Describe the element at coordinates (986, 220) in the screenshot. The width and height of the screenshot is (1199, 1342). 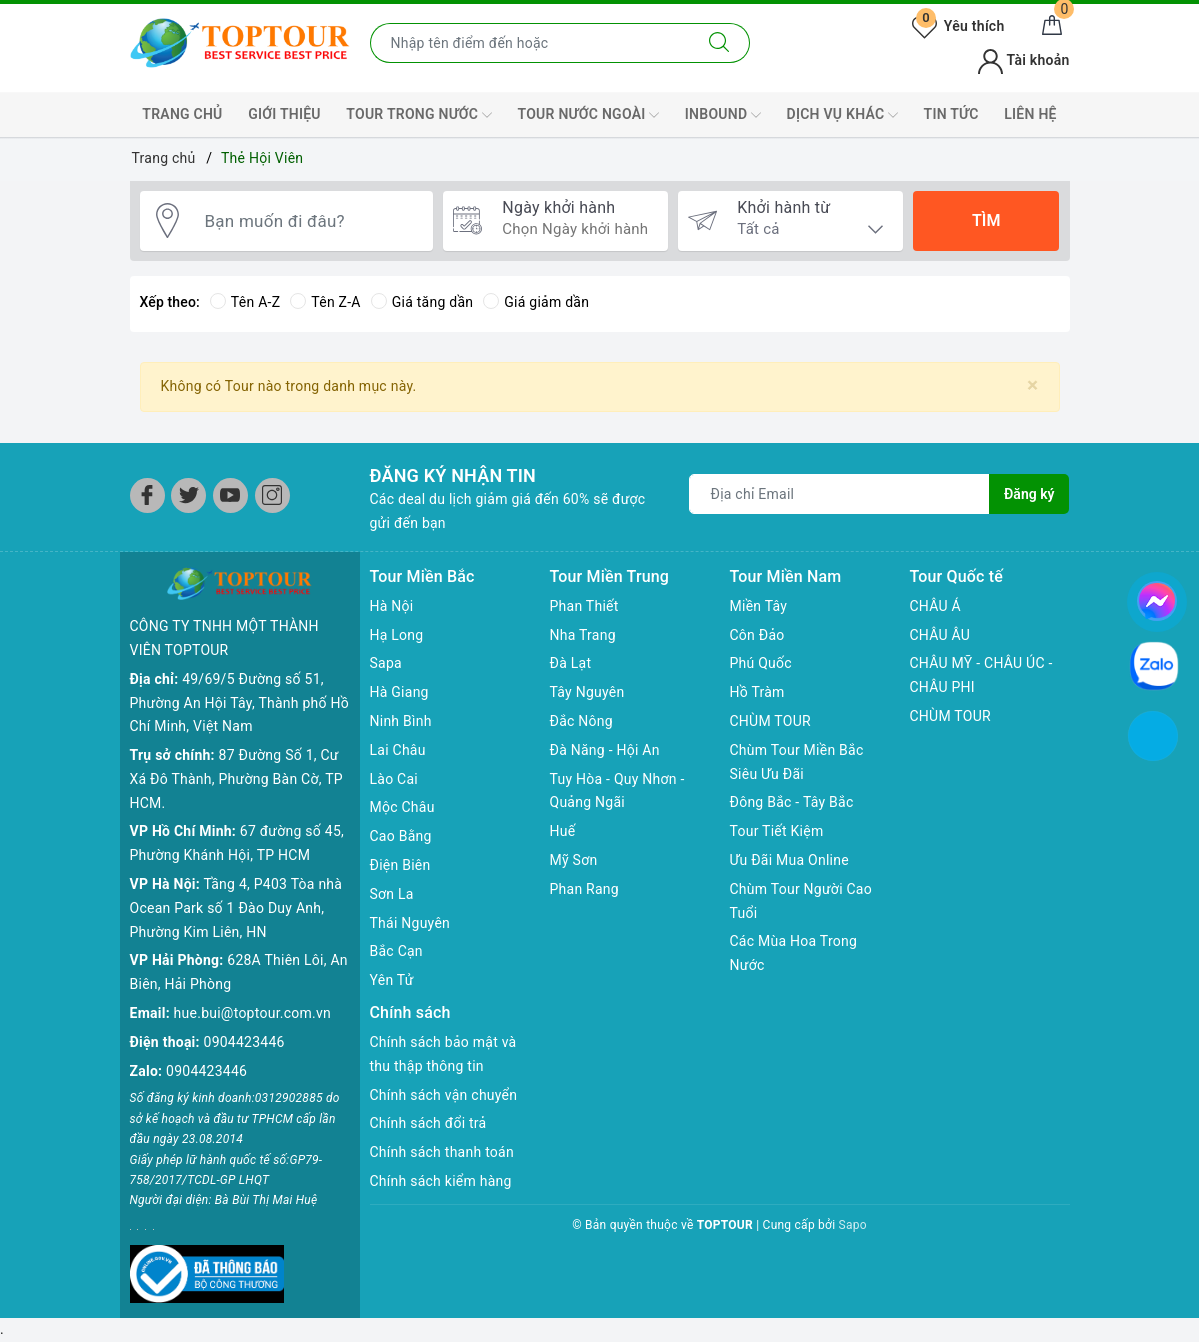
I see `Tìm` at that location.